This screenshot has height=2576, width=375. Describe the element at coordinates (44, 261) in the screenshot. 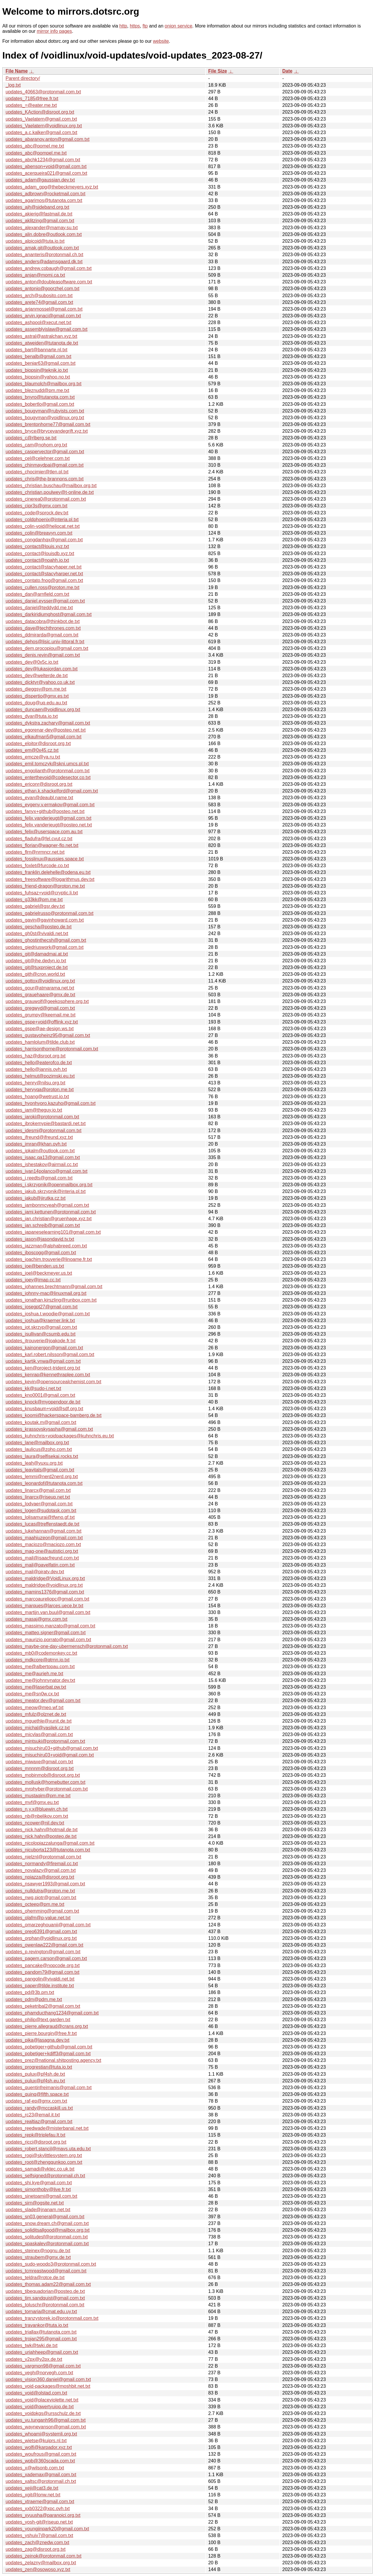

I see `updates_anders@adamsgaard.dk.txt` at that location.